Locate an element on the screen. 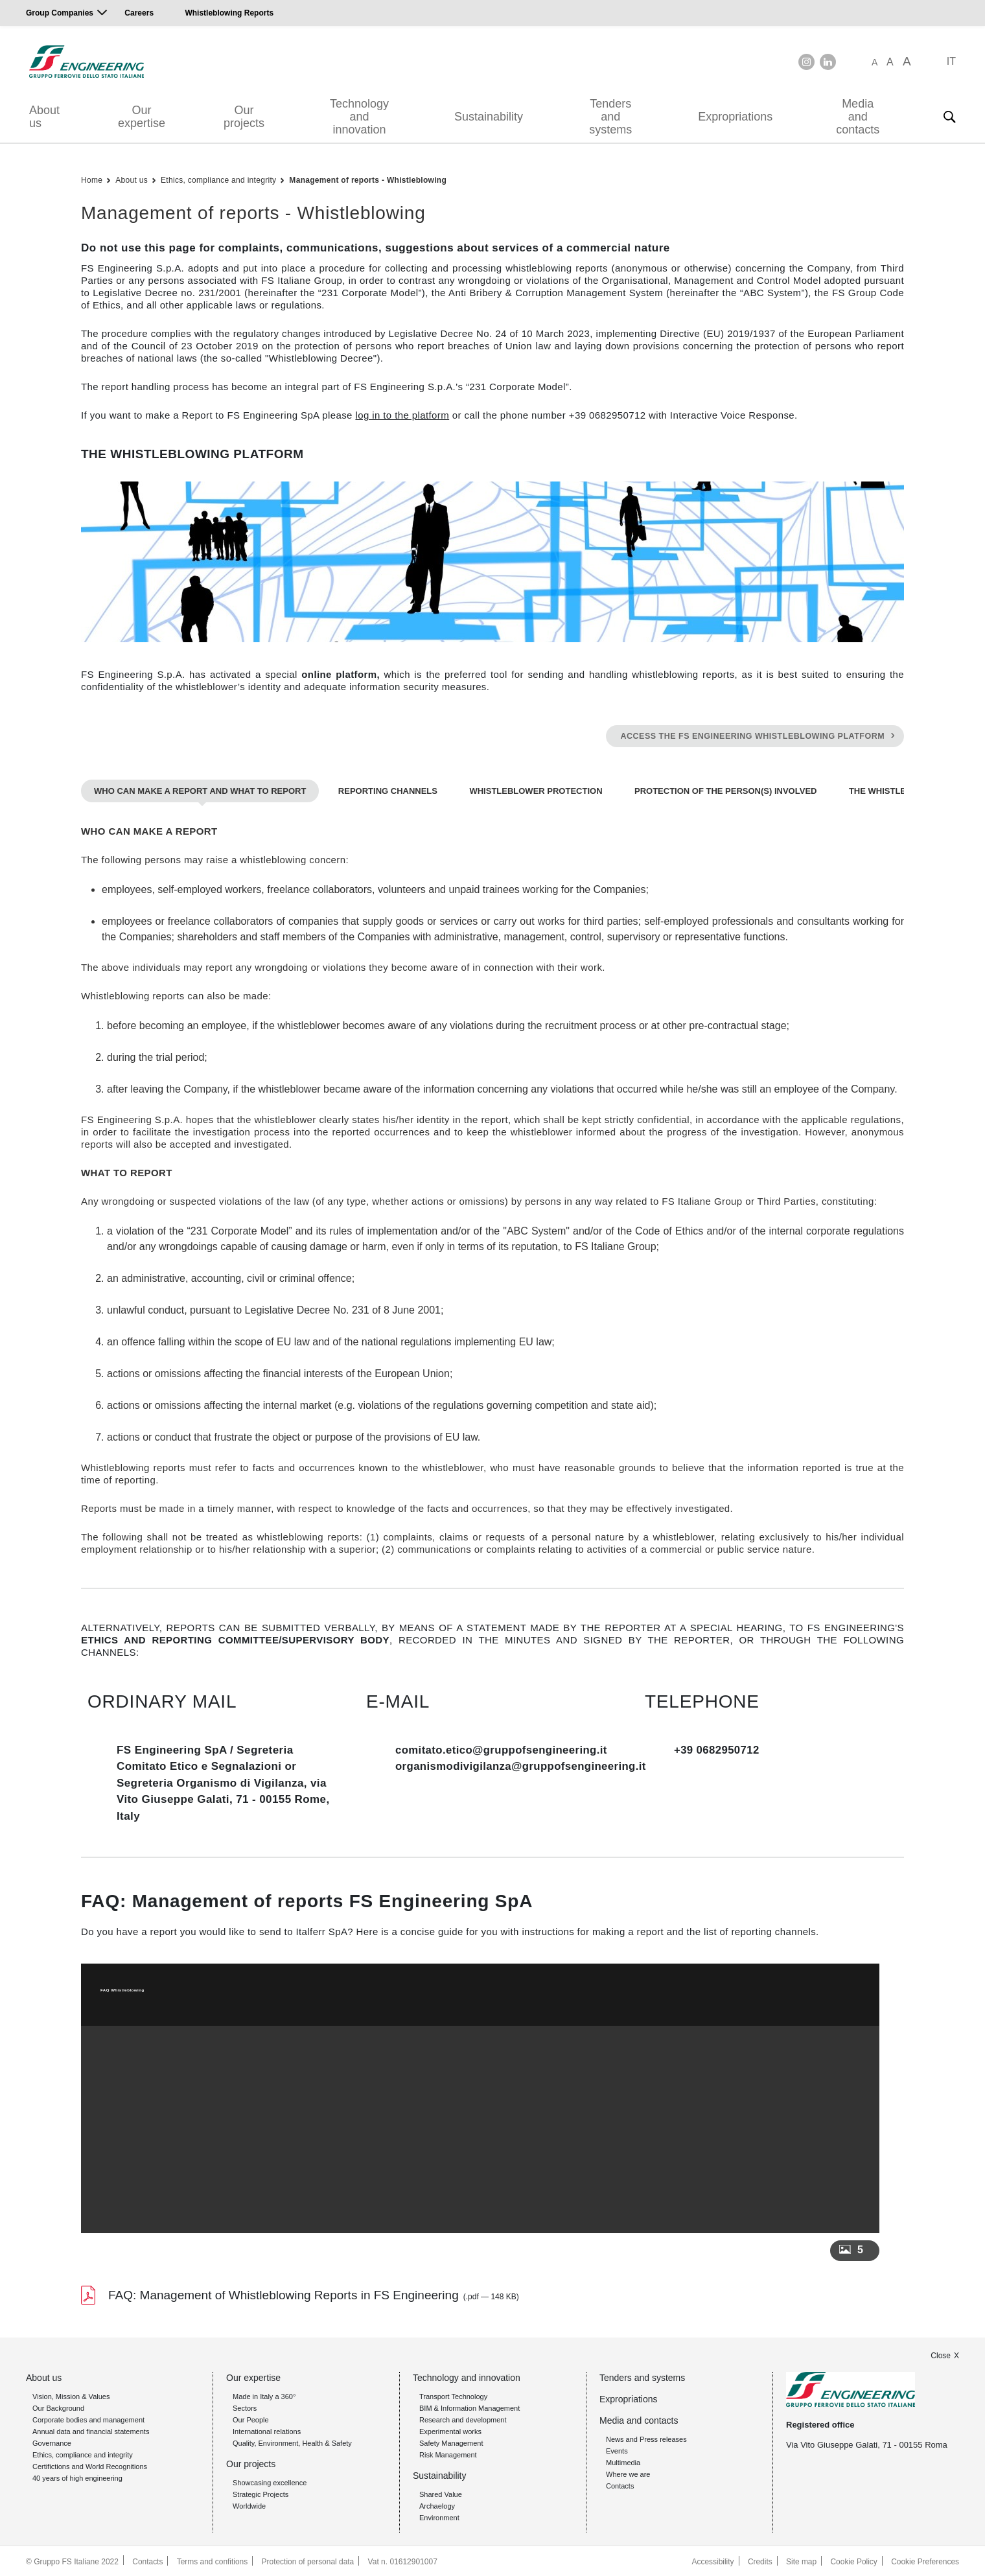 This screenshot has height=2576, width=985. Annual data and financial statements is located at coordinates (90, 2430).